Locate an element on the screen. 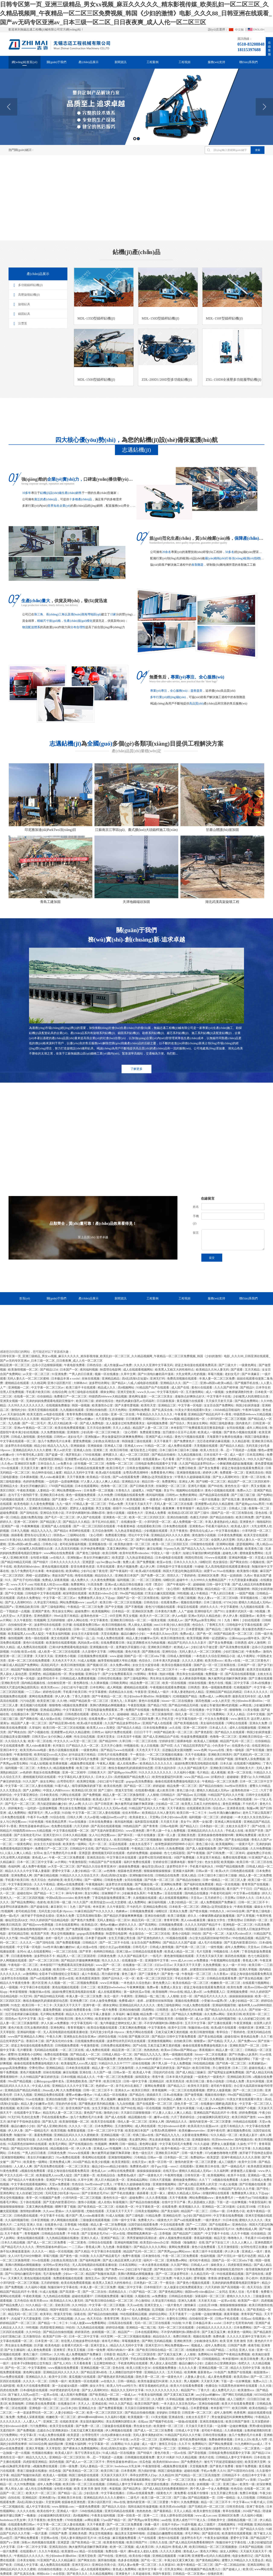 The height and width of the screenshot is (2576, 273). 亚洲黄色av is located at coordinates (196, 1526).